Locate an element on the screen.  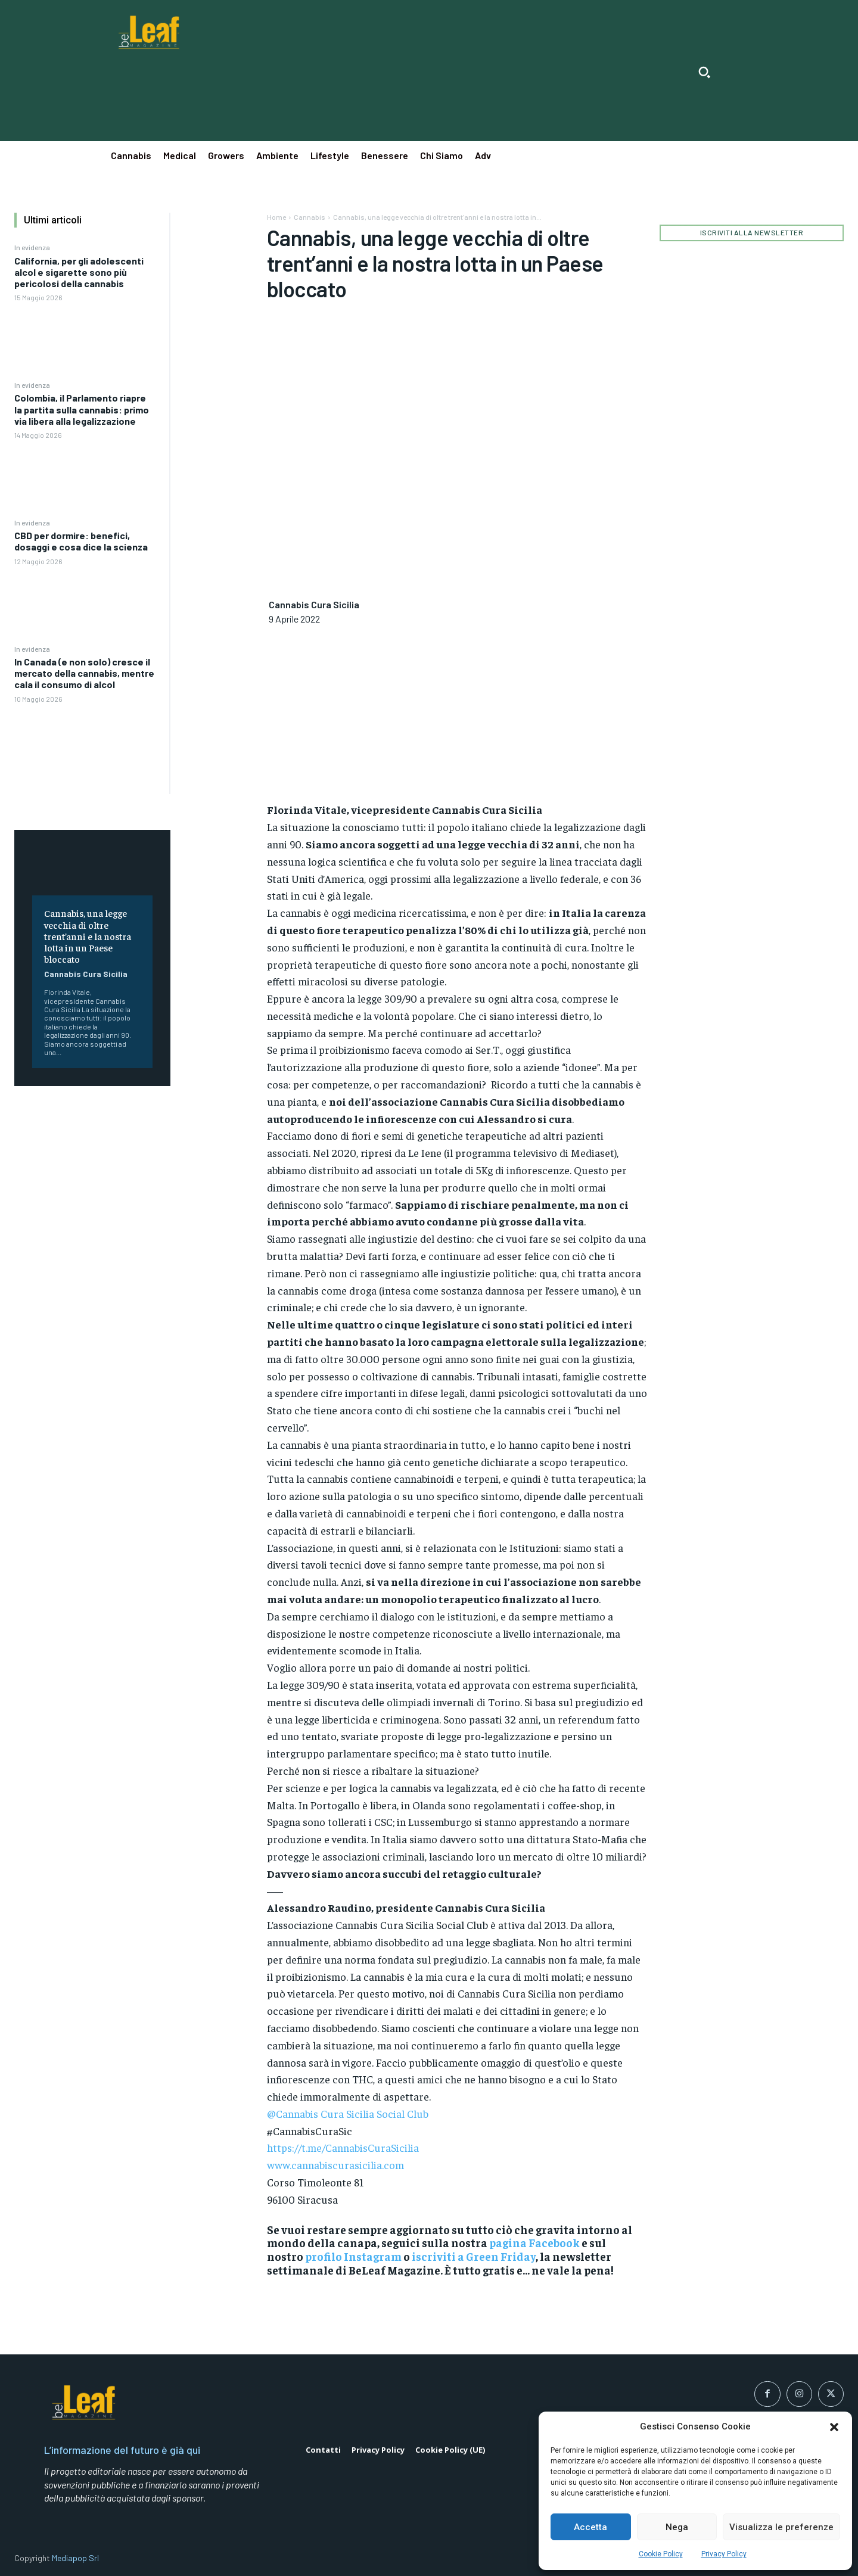
[button] is located at coordinates (834, 2427).